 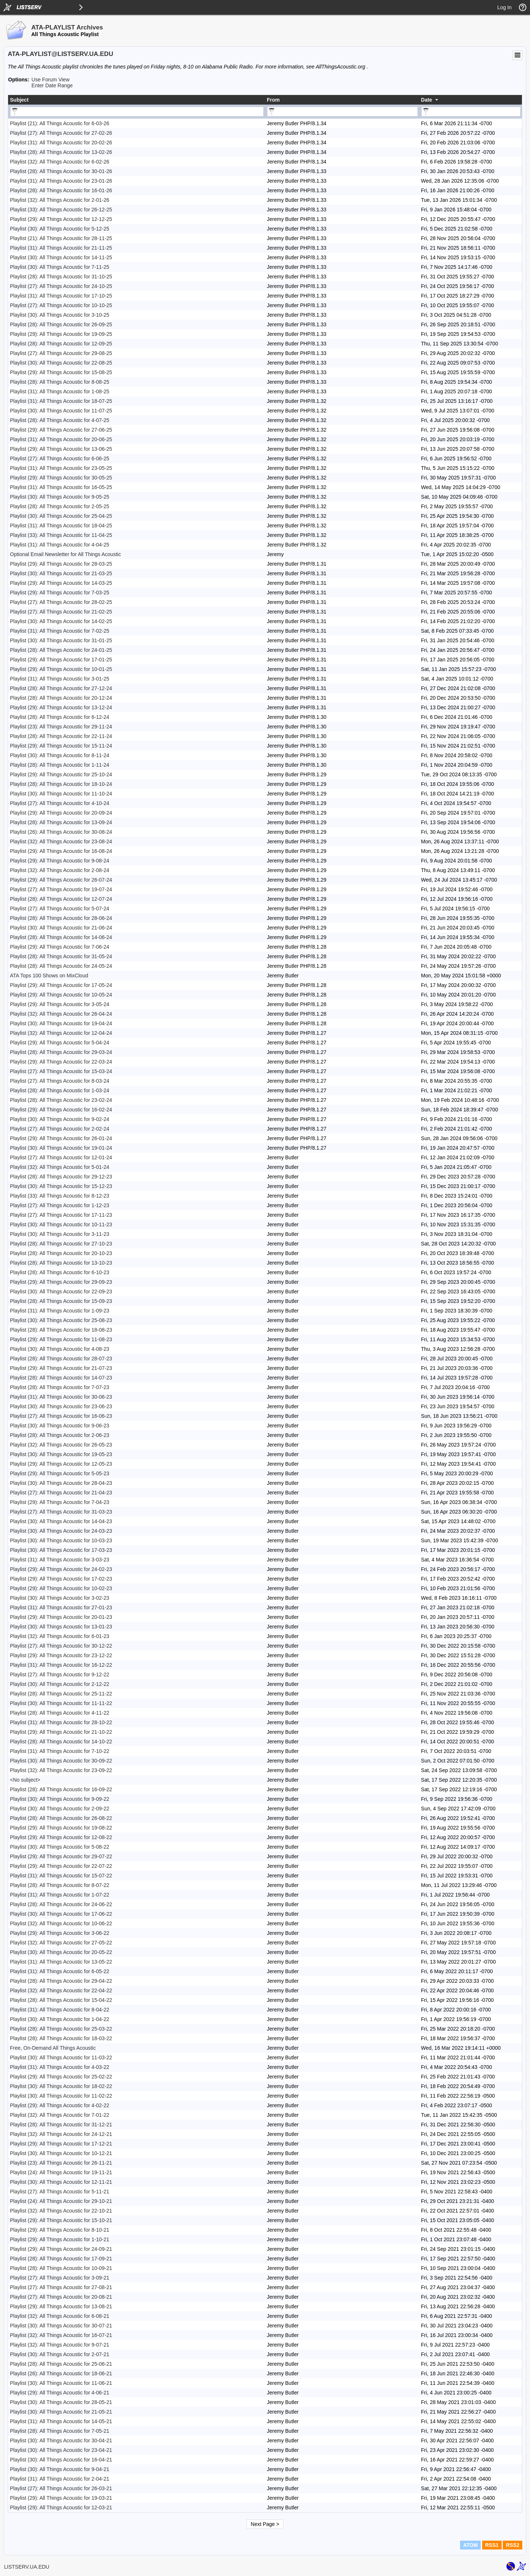 What do you see at coordinates (61, 1741) in the screenshot?
I see `Playlist (28): All Things Acoustic for 14-10-22` at bounding box center [61, 1741].